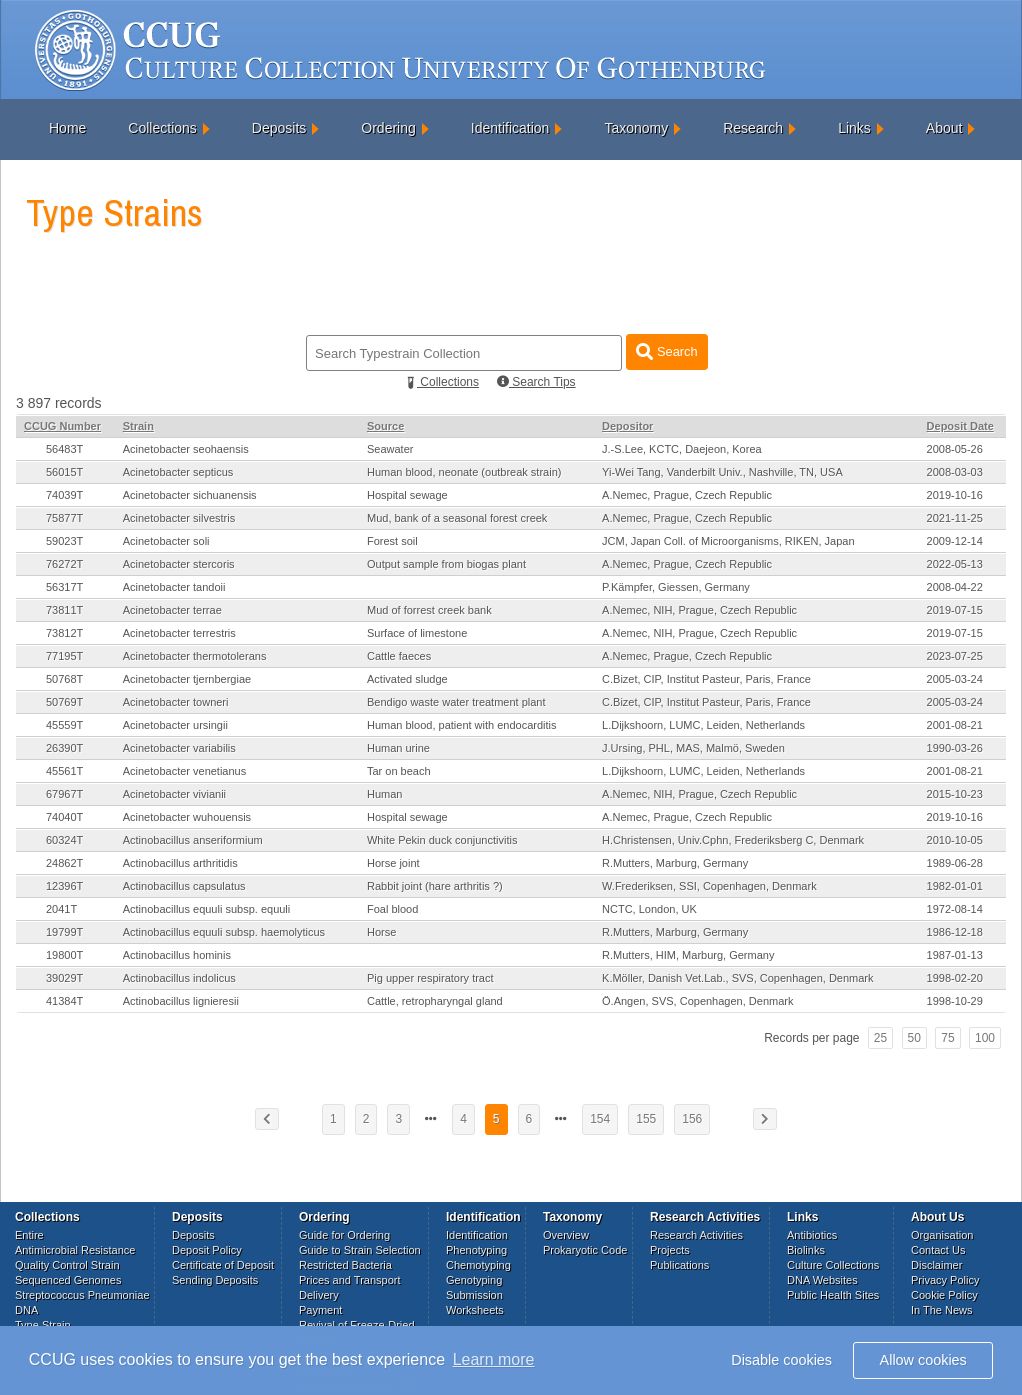 The width and height of the screenshot is (1022, 1395). What do you see at coordinates (709, 886) in the screenshot?
I see `W.Frederiksen, SSI, Copenhagen, Denmark` at bounding box center [709, 886].